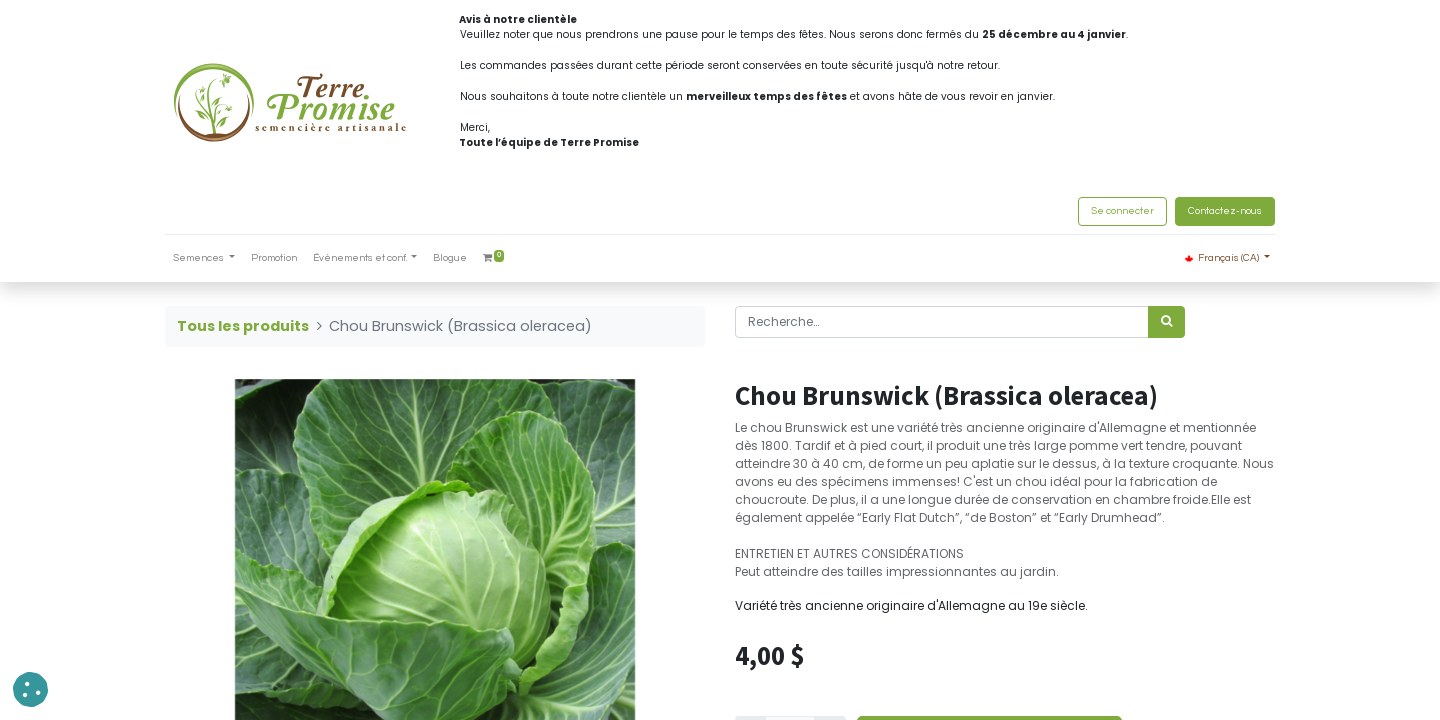 This screenshot has height=720, width=1440. Describe the element at coordinates (274, 258) in the screenshot. I see `[menuitem]` at that location.